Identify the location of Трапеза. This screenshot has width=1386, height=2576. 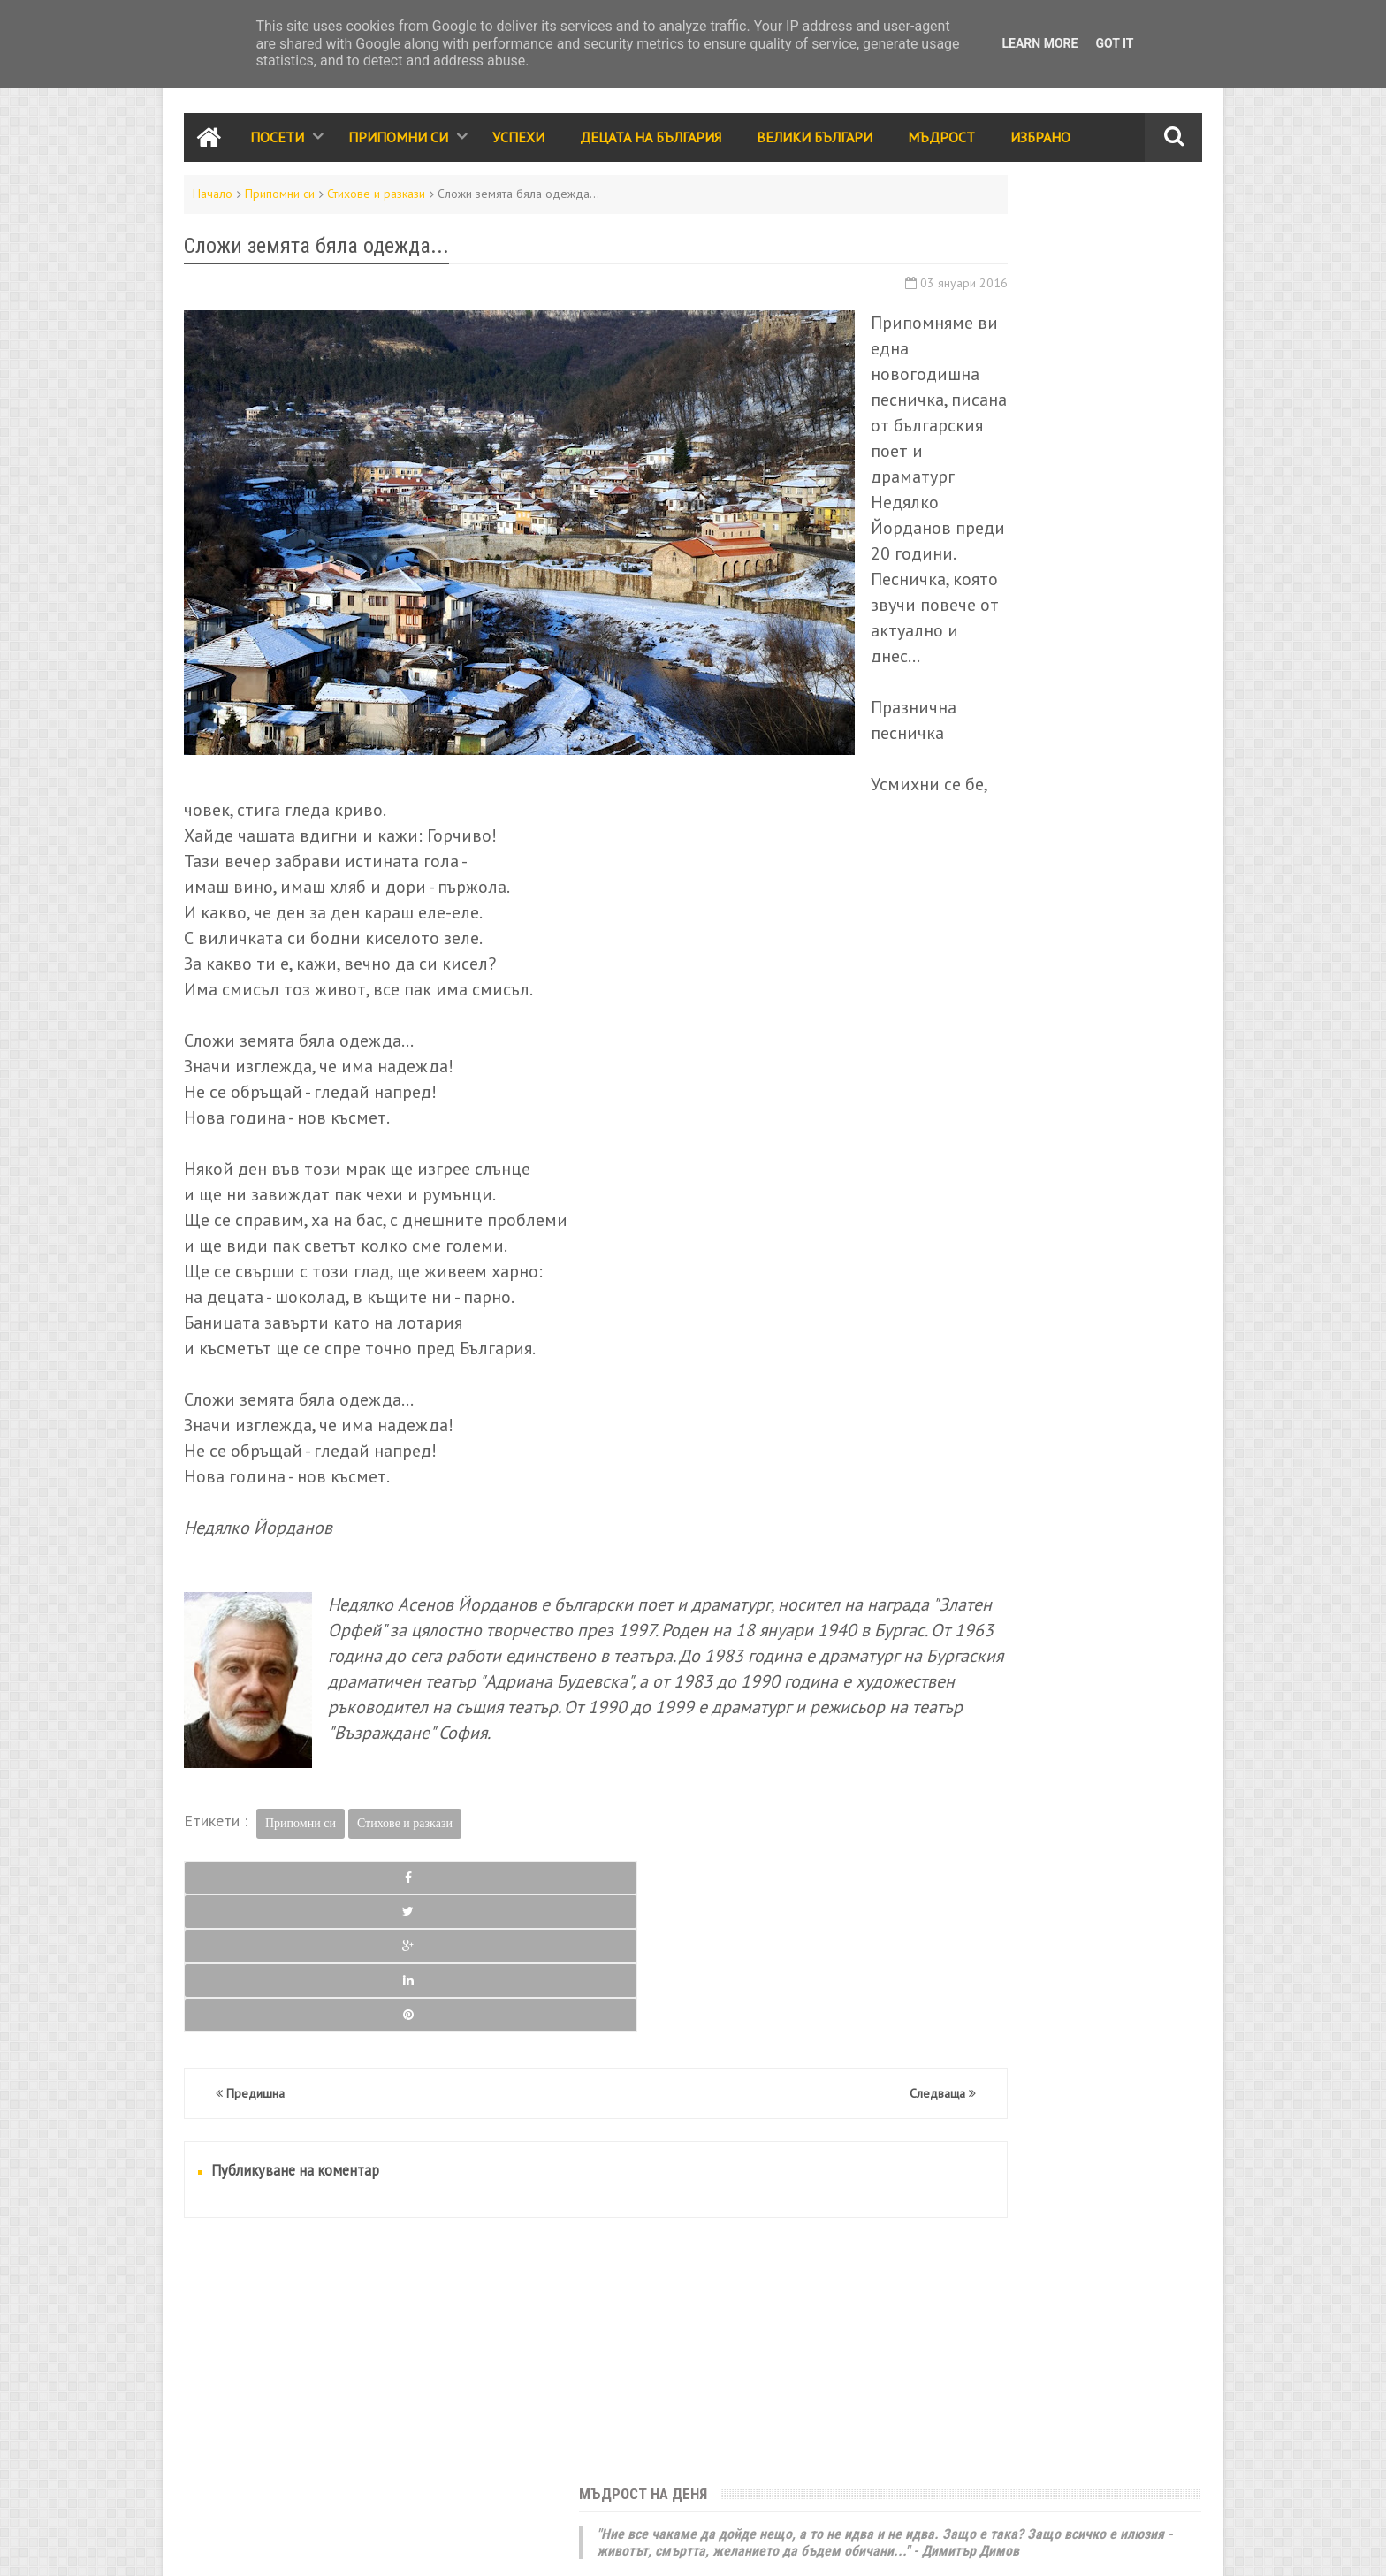
(1063, 1456).